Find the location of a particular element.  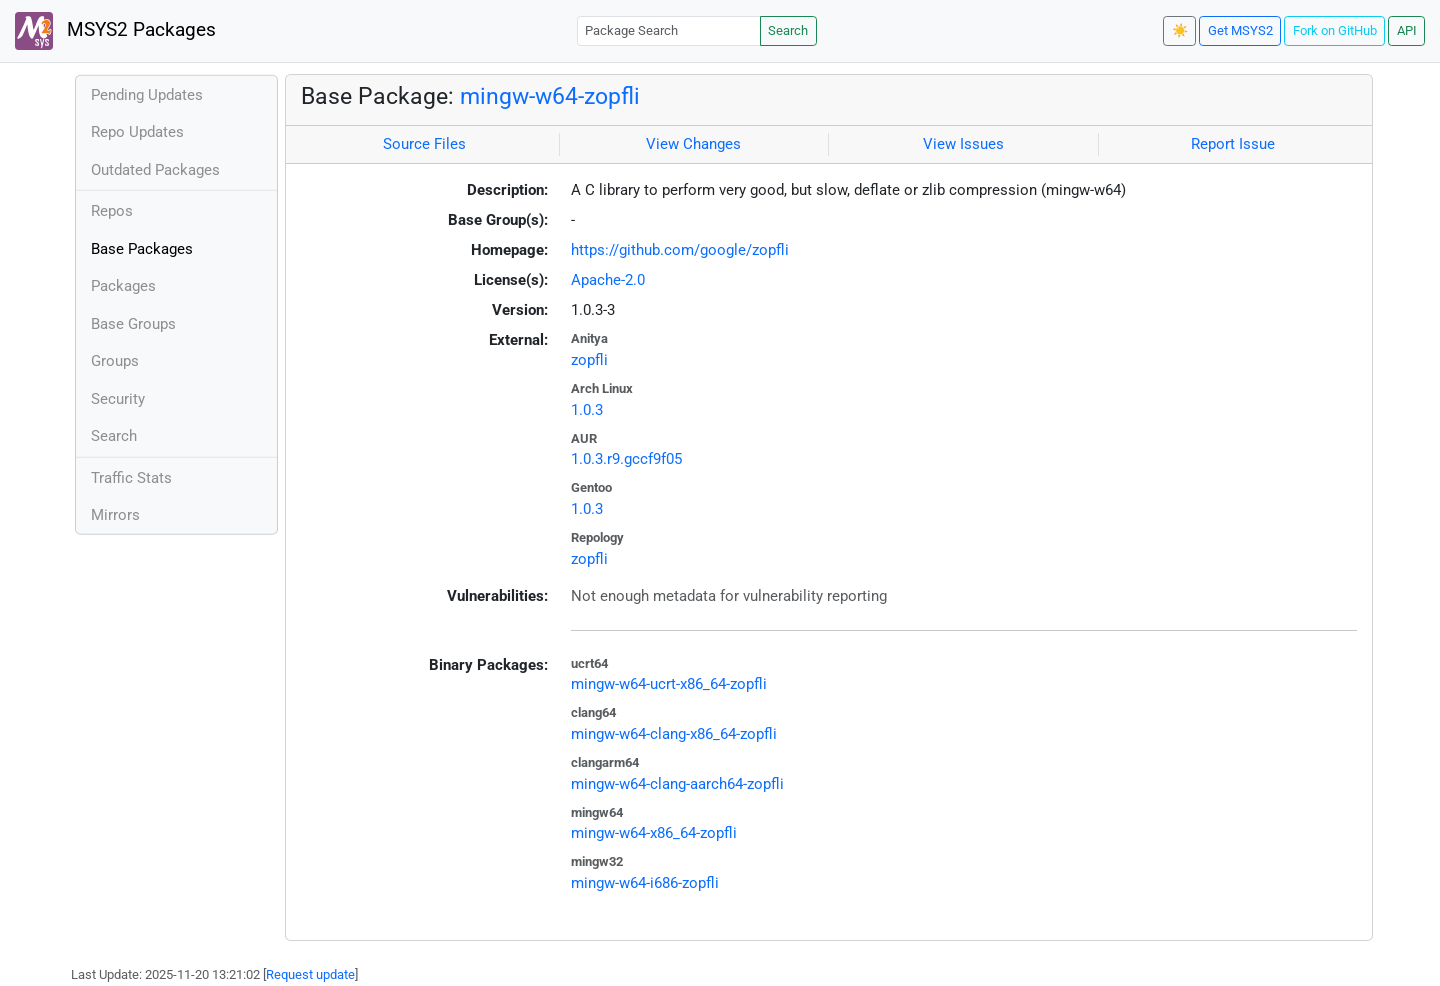

1.0.3 is located at coordinates (587, 410).